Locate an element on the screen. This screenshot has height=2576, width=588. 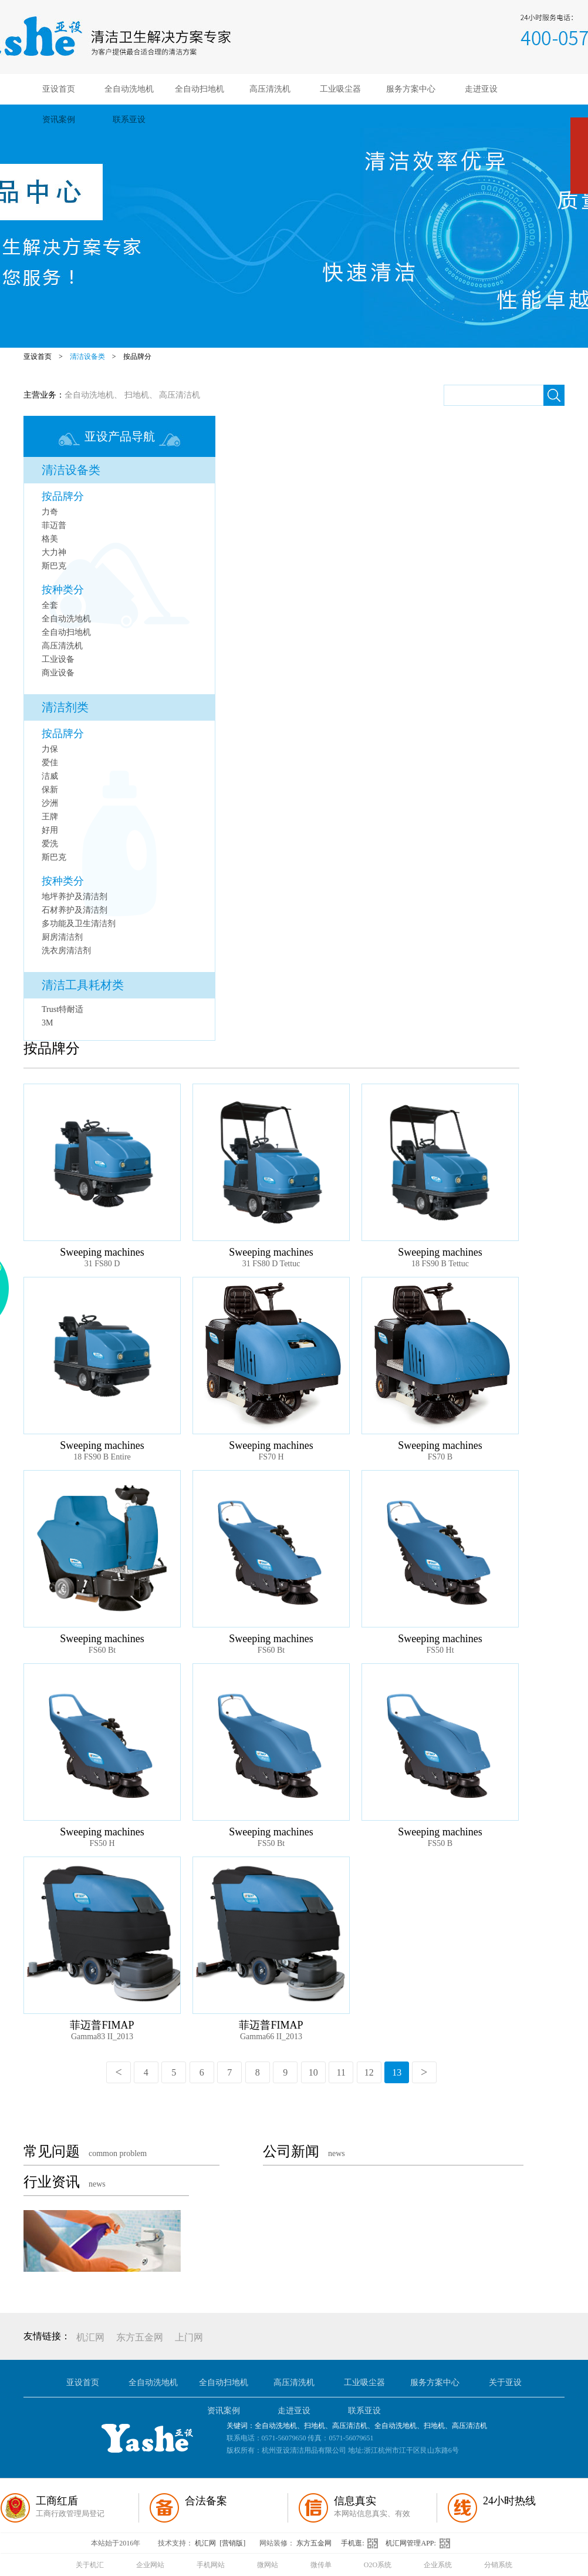
Gamma66 II_2013 is located at coordinates (271, 2036).